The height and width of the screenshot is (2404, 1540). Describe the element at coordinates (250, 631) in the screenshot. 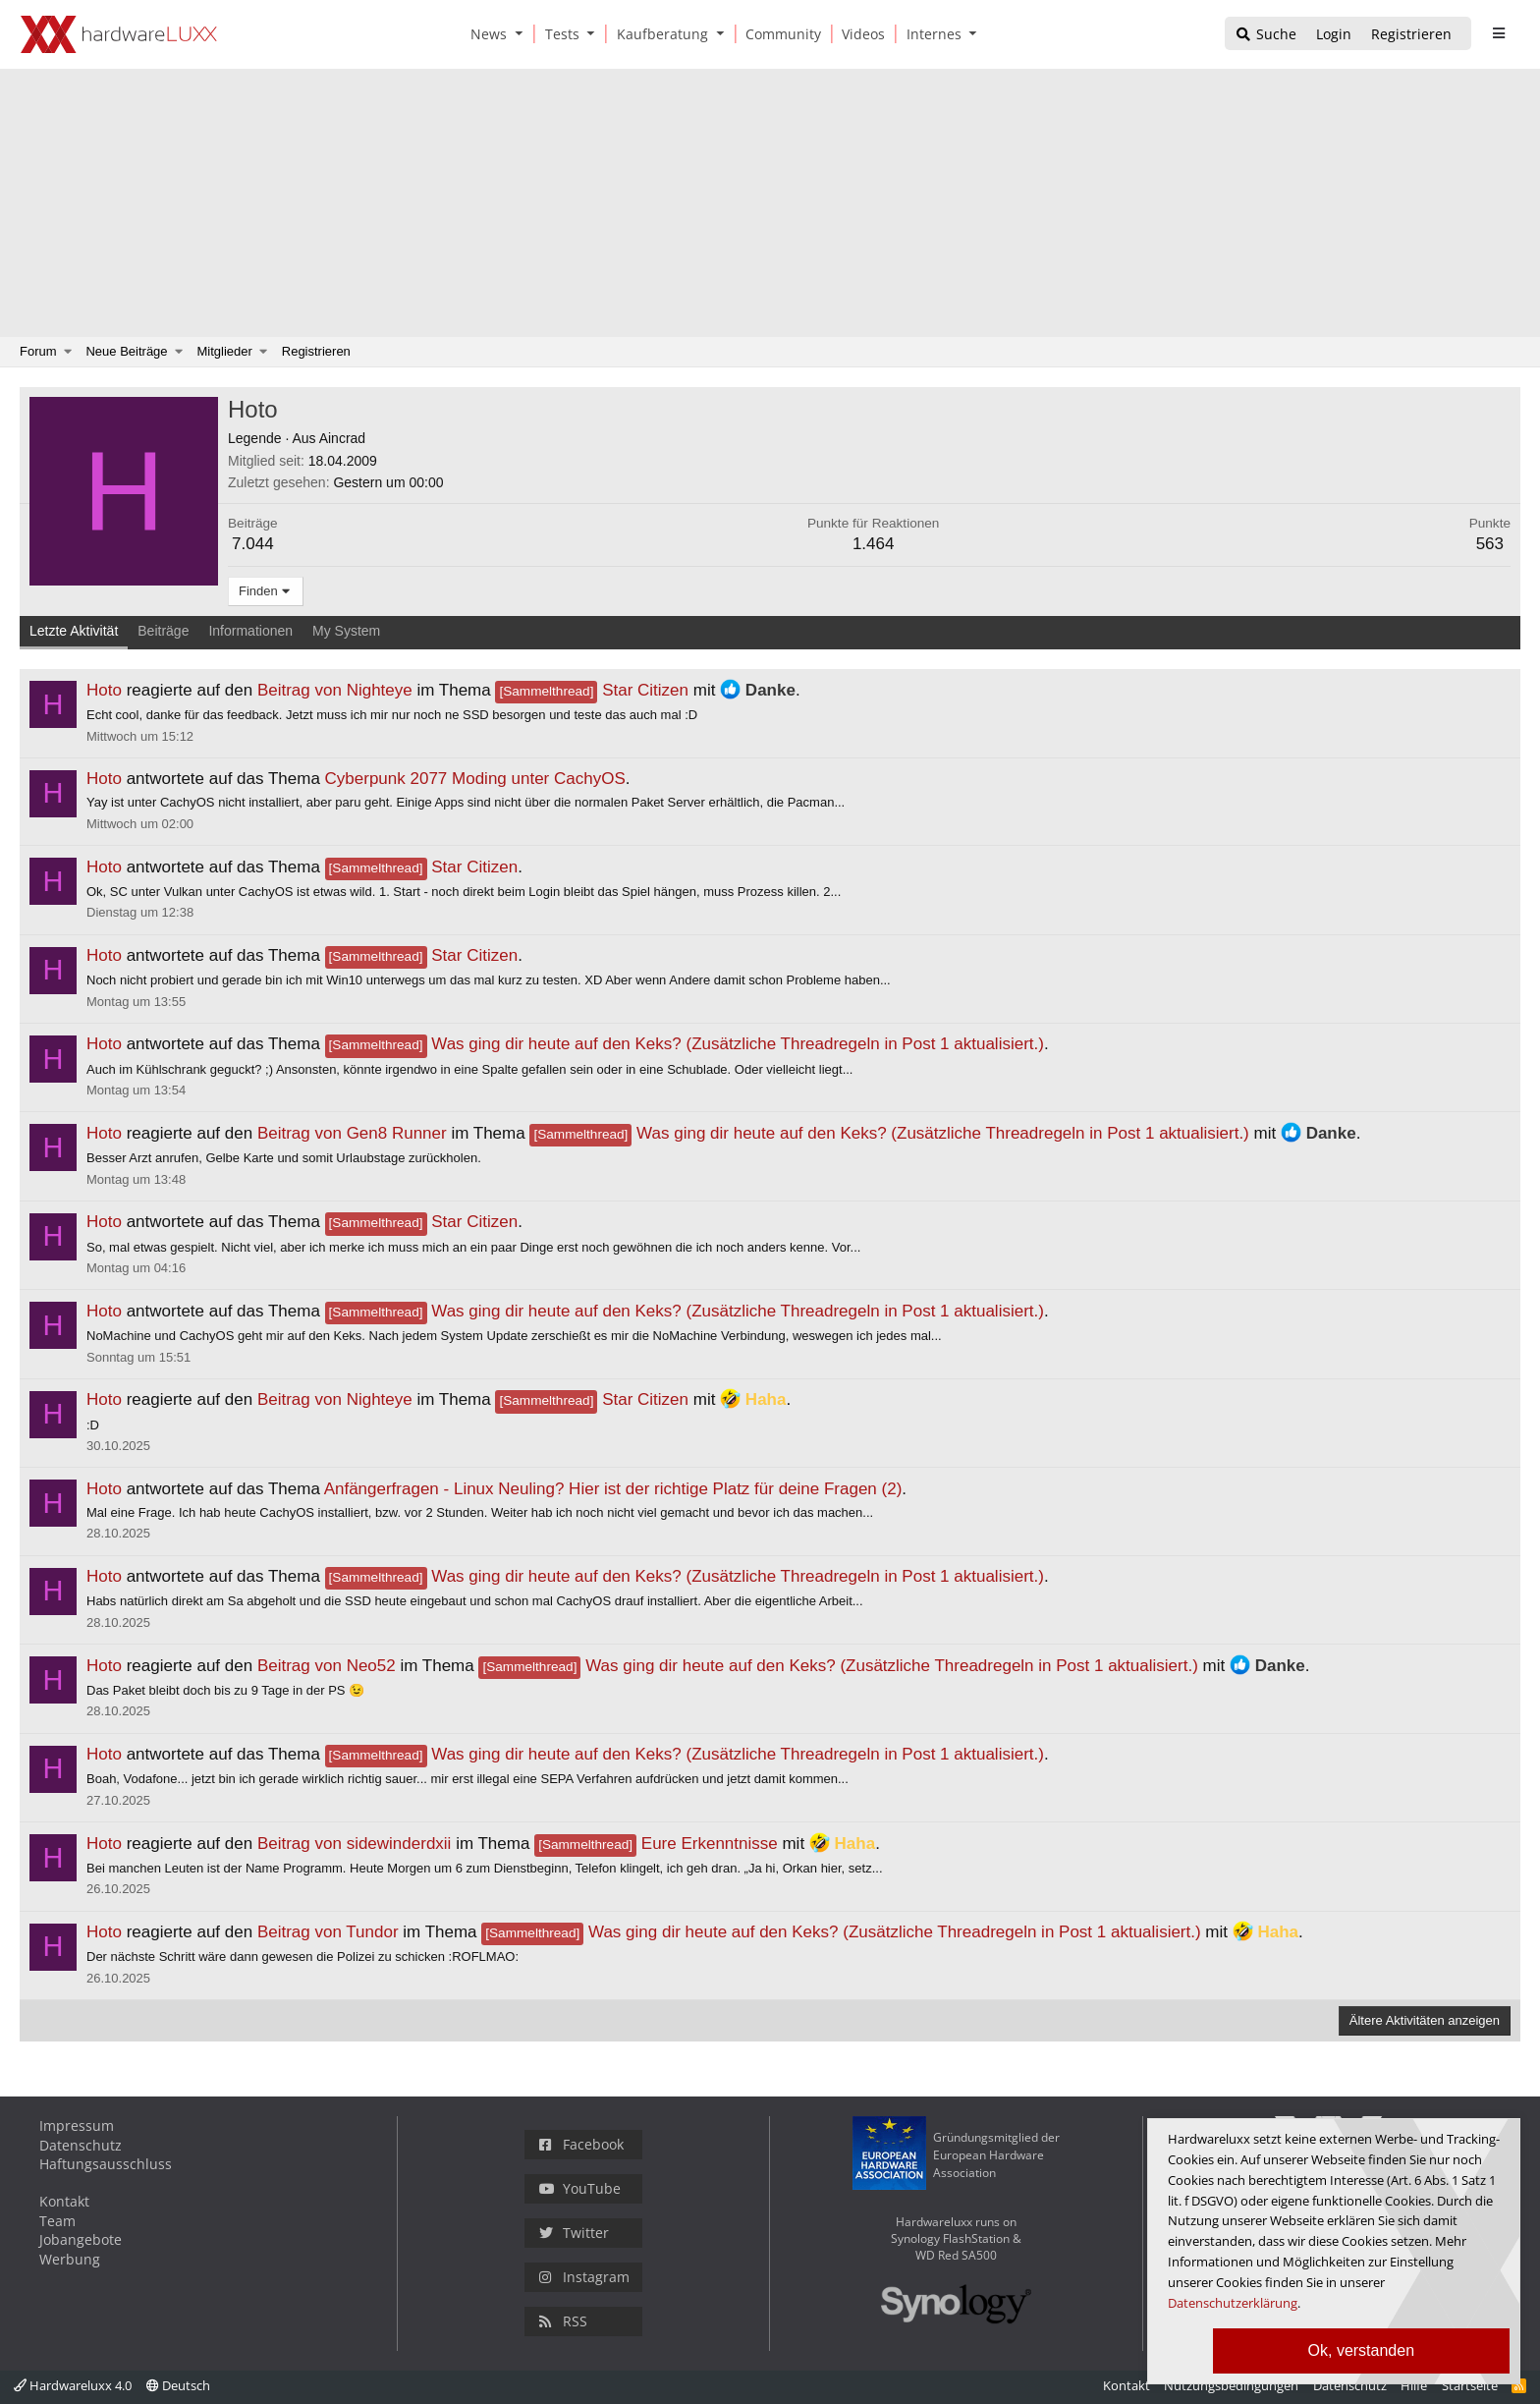

I see `Informationen [tab]` at that location.